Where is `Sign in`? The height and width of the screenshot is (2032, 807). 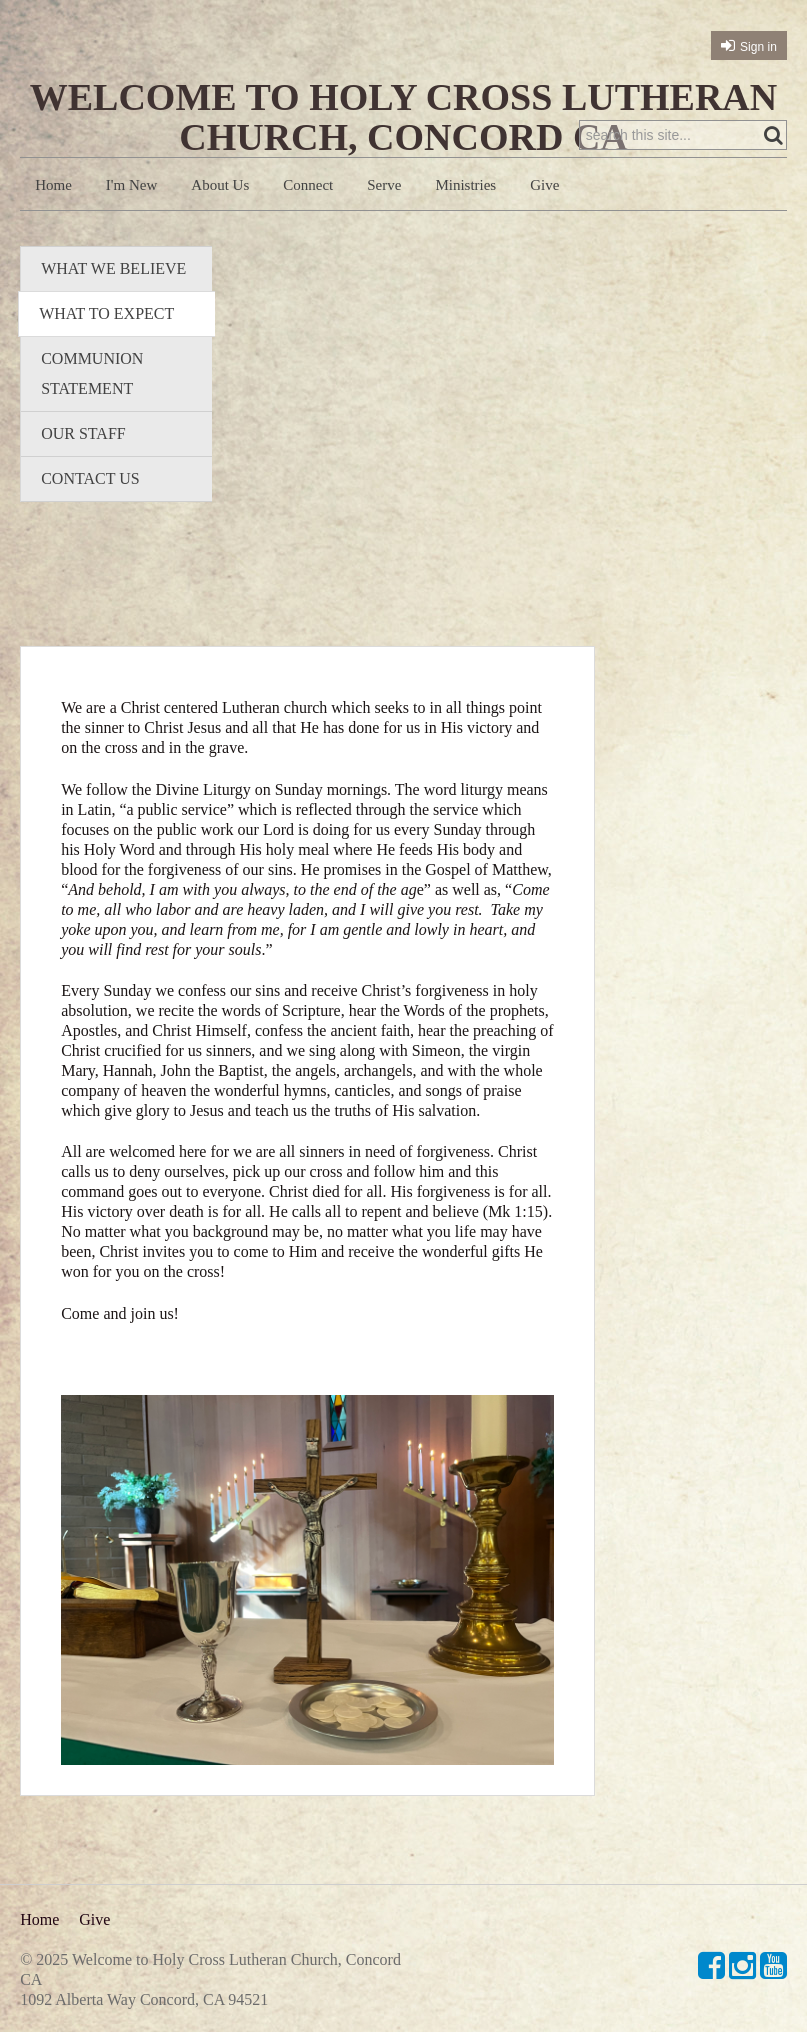 Sign in is located at coordinates (758, 47).